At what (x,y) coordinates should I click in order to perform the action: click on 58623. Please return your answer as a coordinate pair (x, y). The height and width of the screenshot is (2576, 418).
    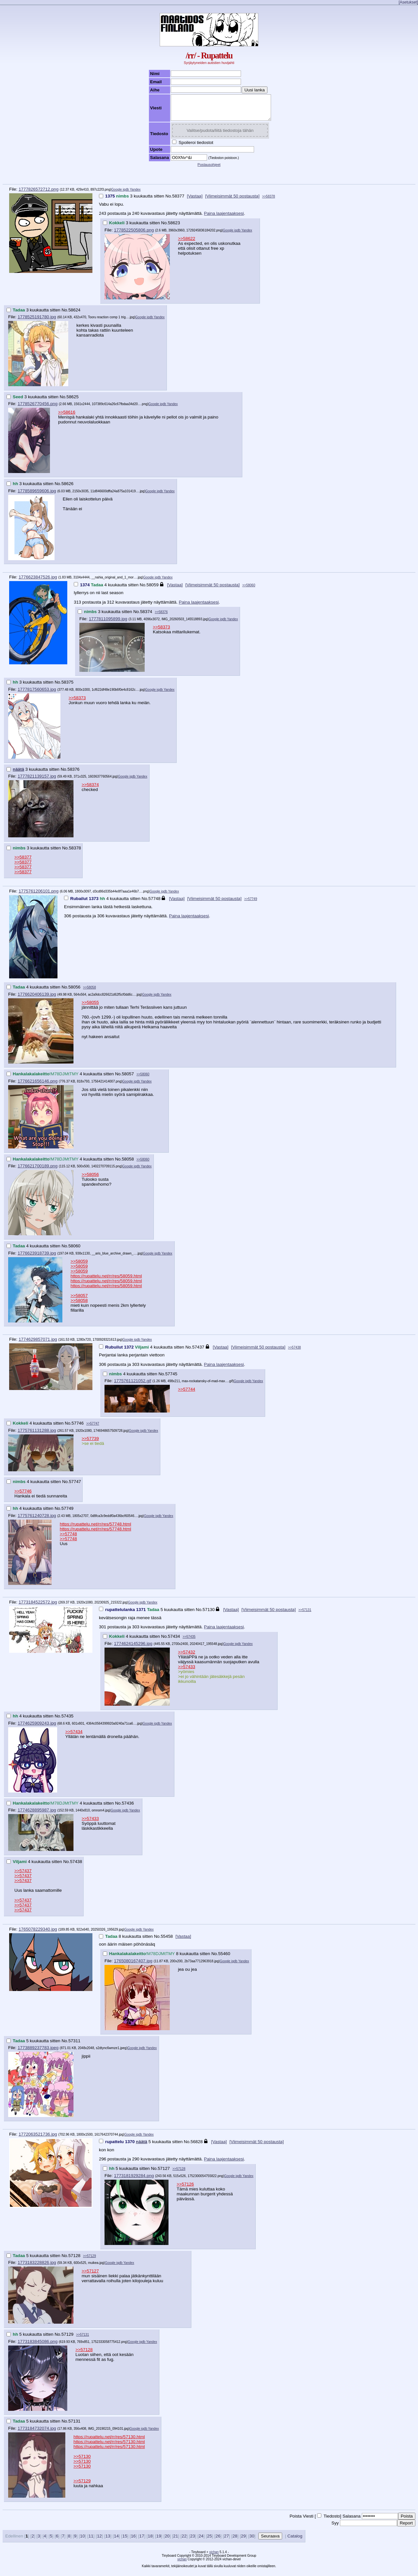
    Looking at the image, I should click on (174, 227).